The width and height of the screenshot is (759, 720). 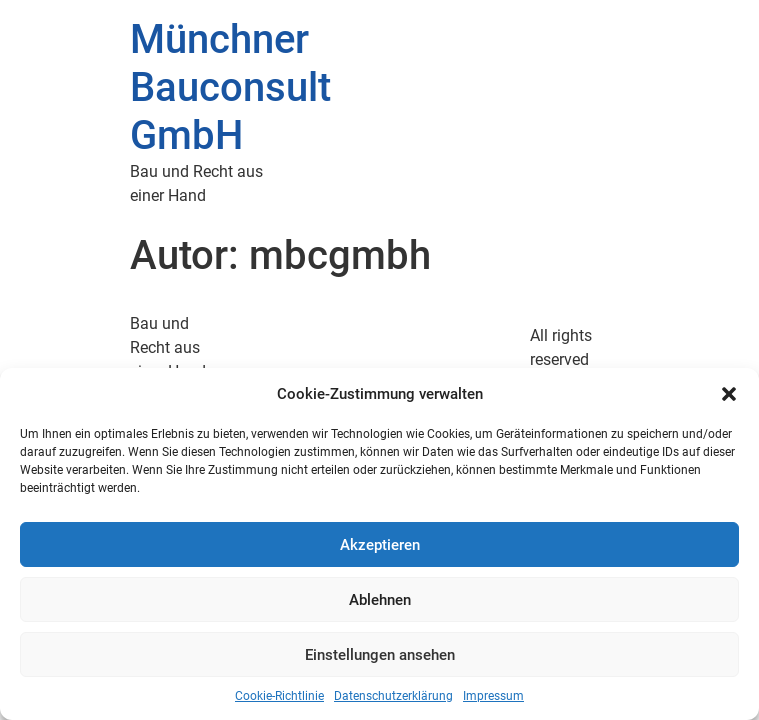 What do you see at coordinates (380, 600) in the screenshot?
I see `Ablehnen` at bounding box center [380, 600].